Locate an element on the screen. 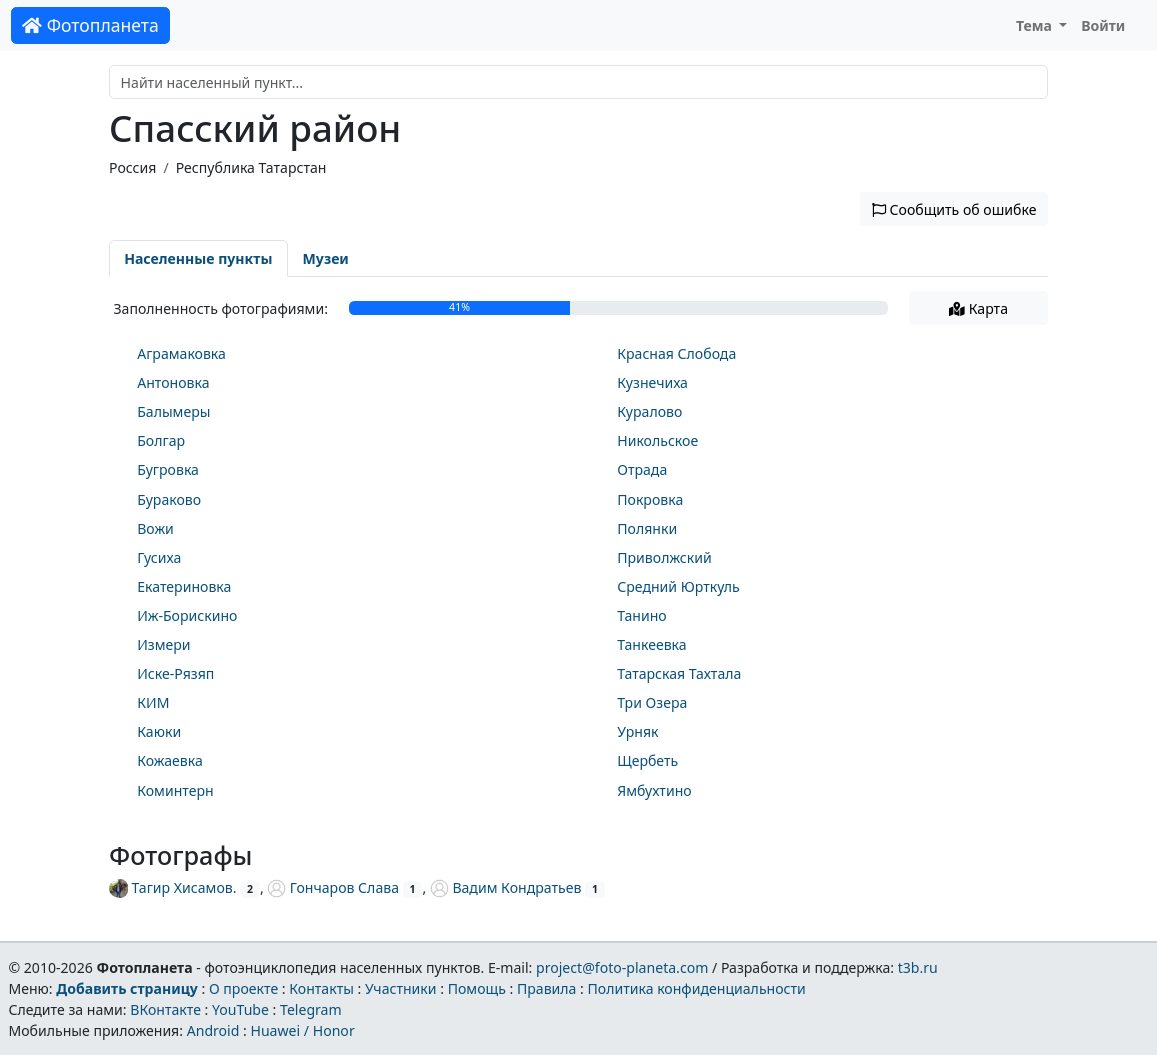  Средний Юрткуль is located at coordinates (678, 586).